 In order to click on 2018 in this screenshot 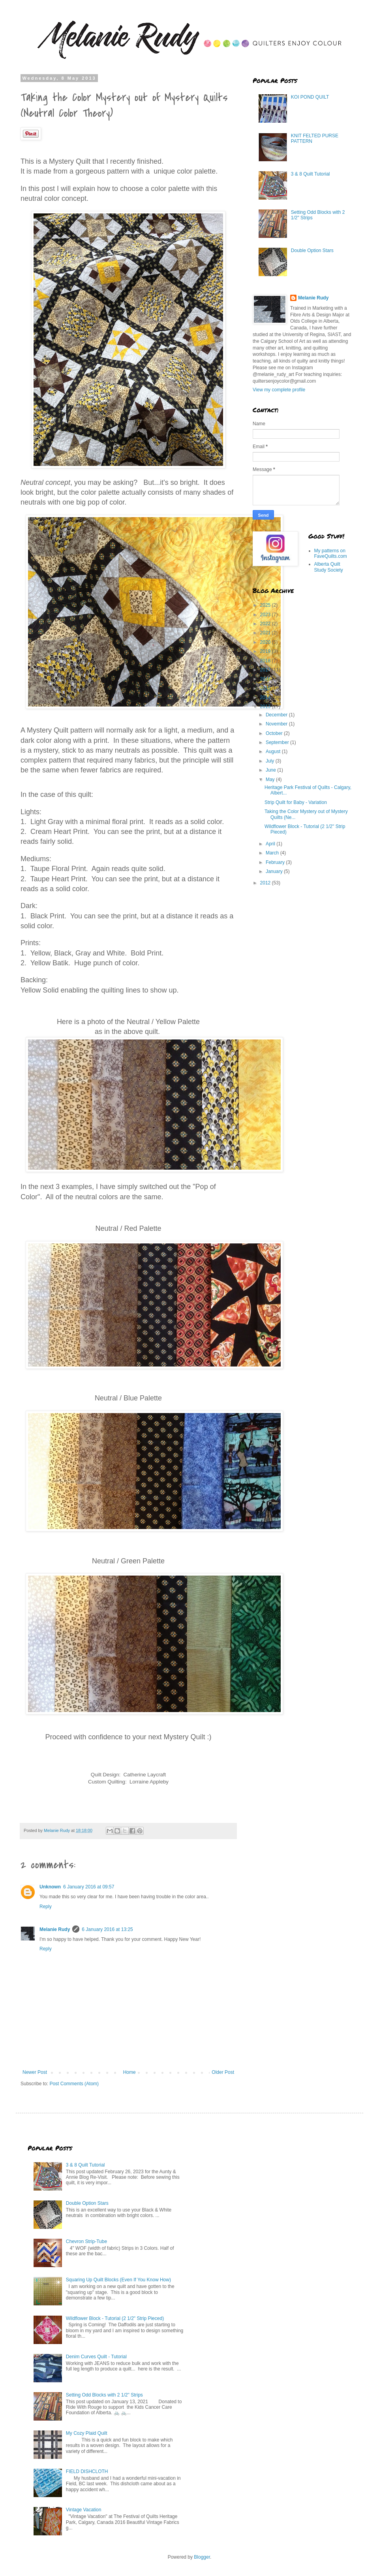, I will do `click(266, 661)`.